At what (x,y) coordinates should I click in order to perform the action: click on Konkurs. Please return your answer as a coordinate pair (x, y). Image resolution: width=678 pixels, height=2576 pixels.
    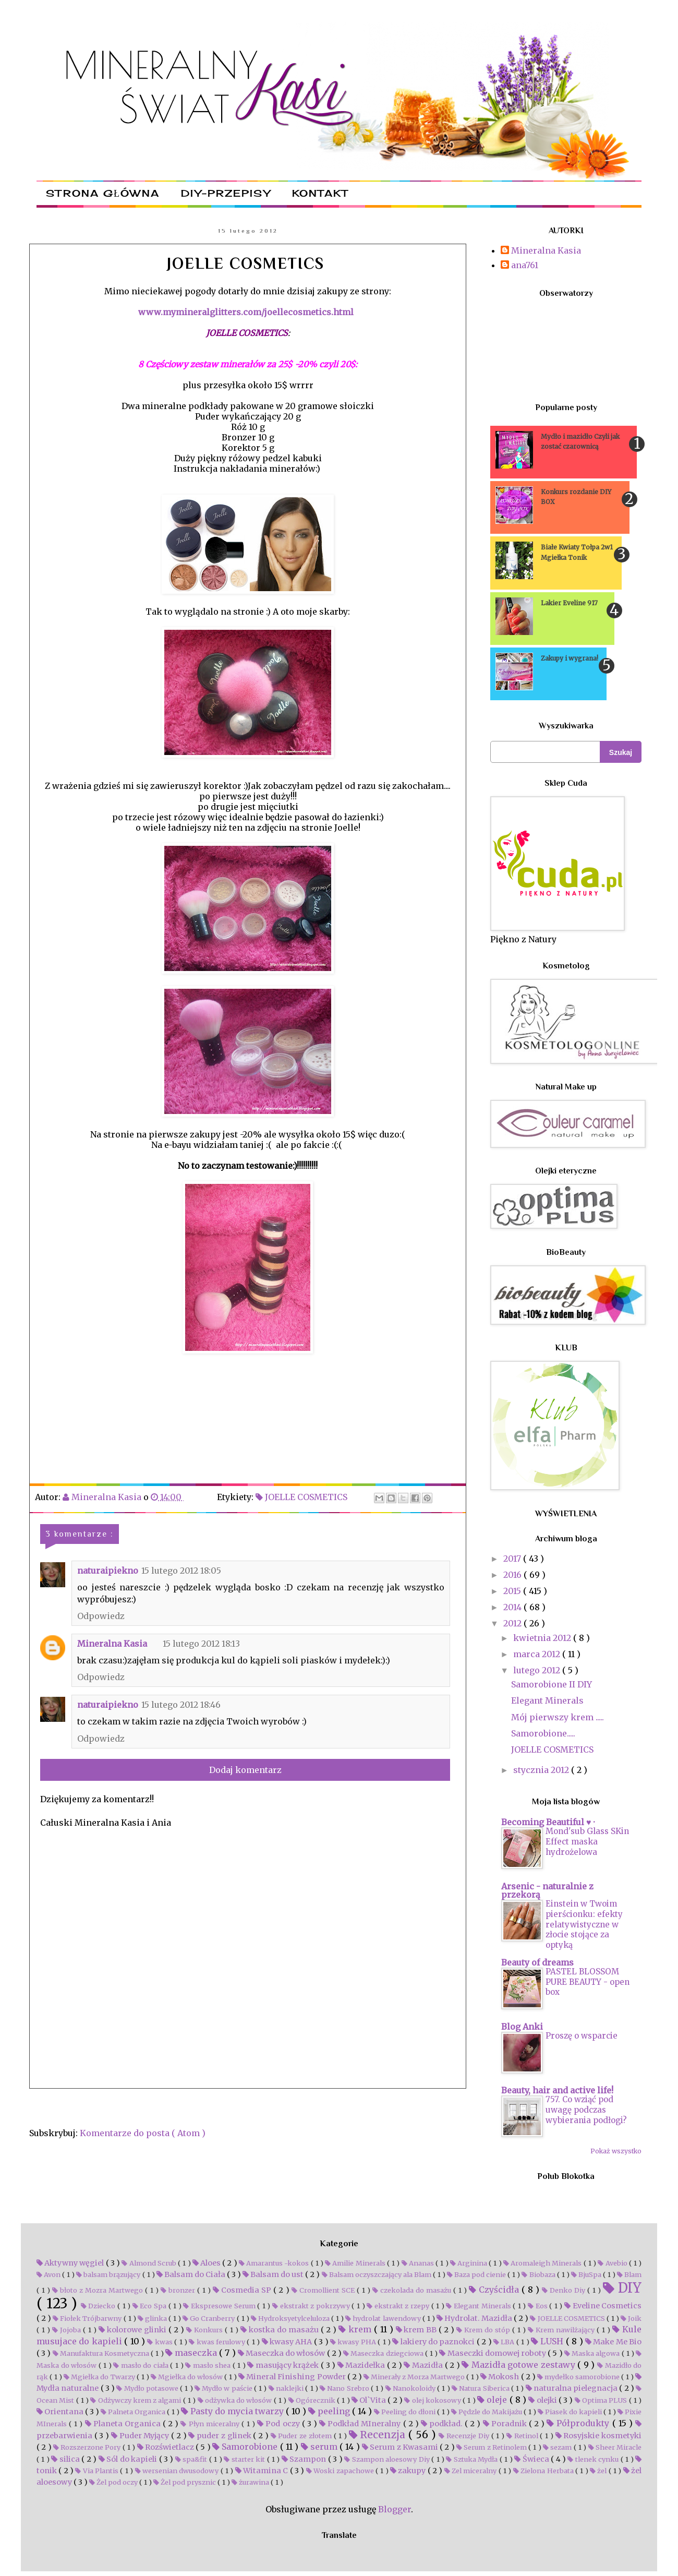
    Looking at the image, I should click on (205, 2330).